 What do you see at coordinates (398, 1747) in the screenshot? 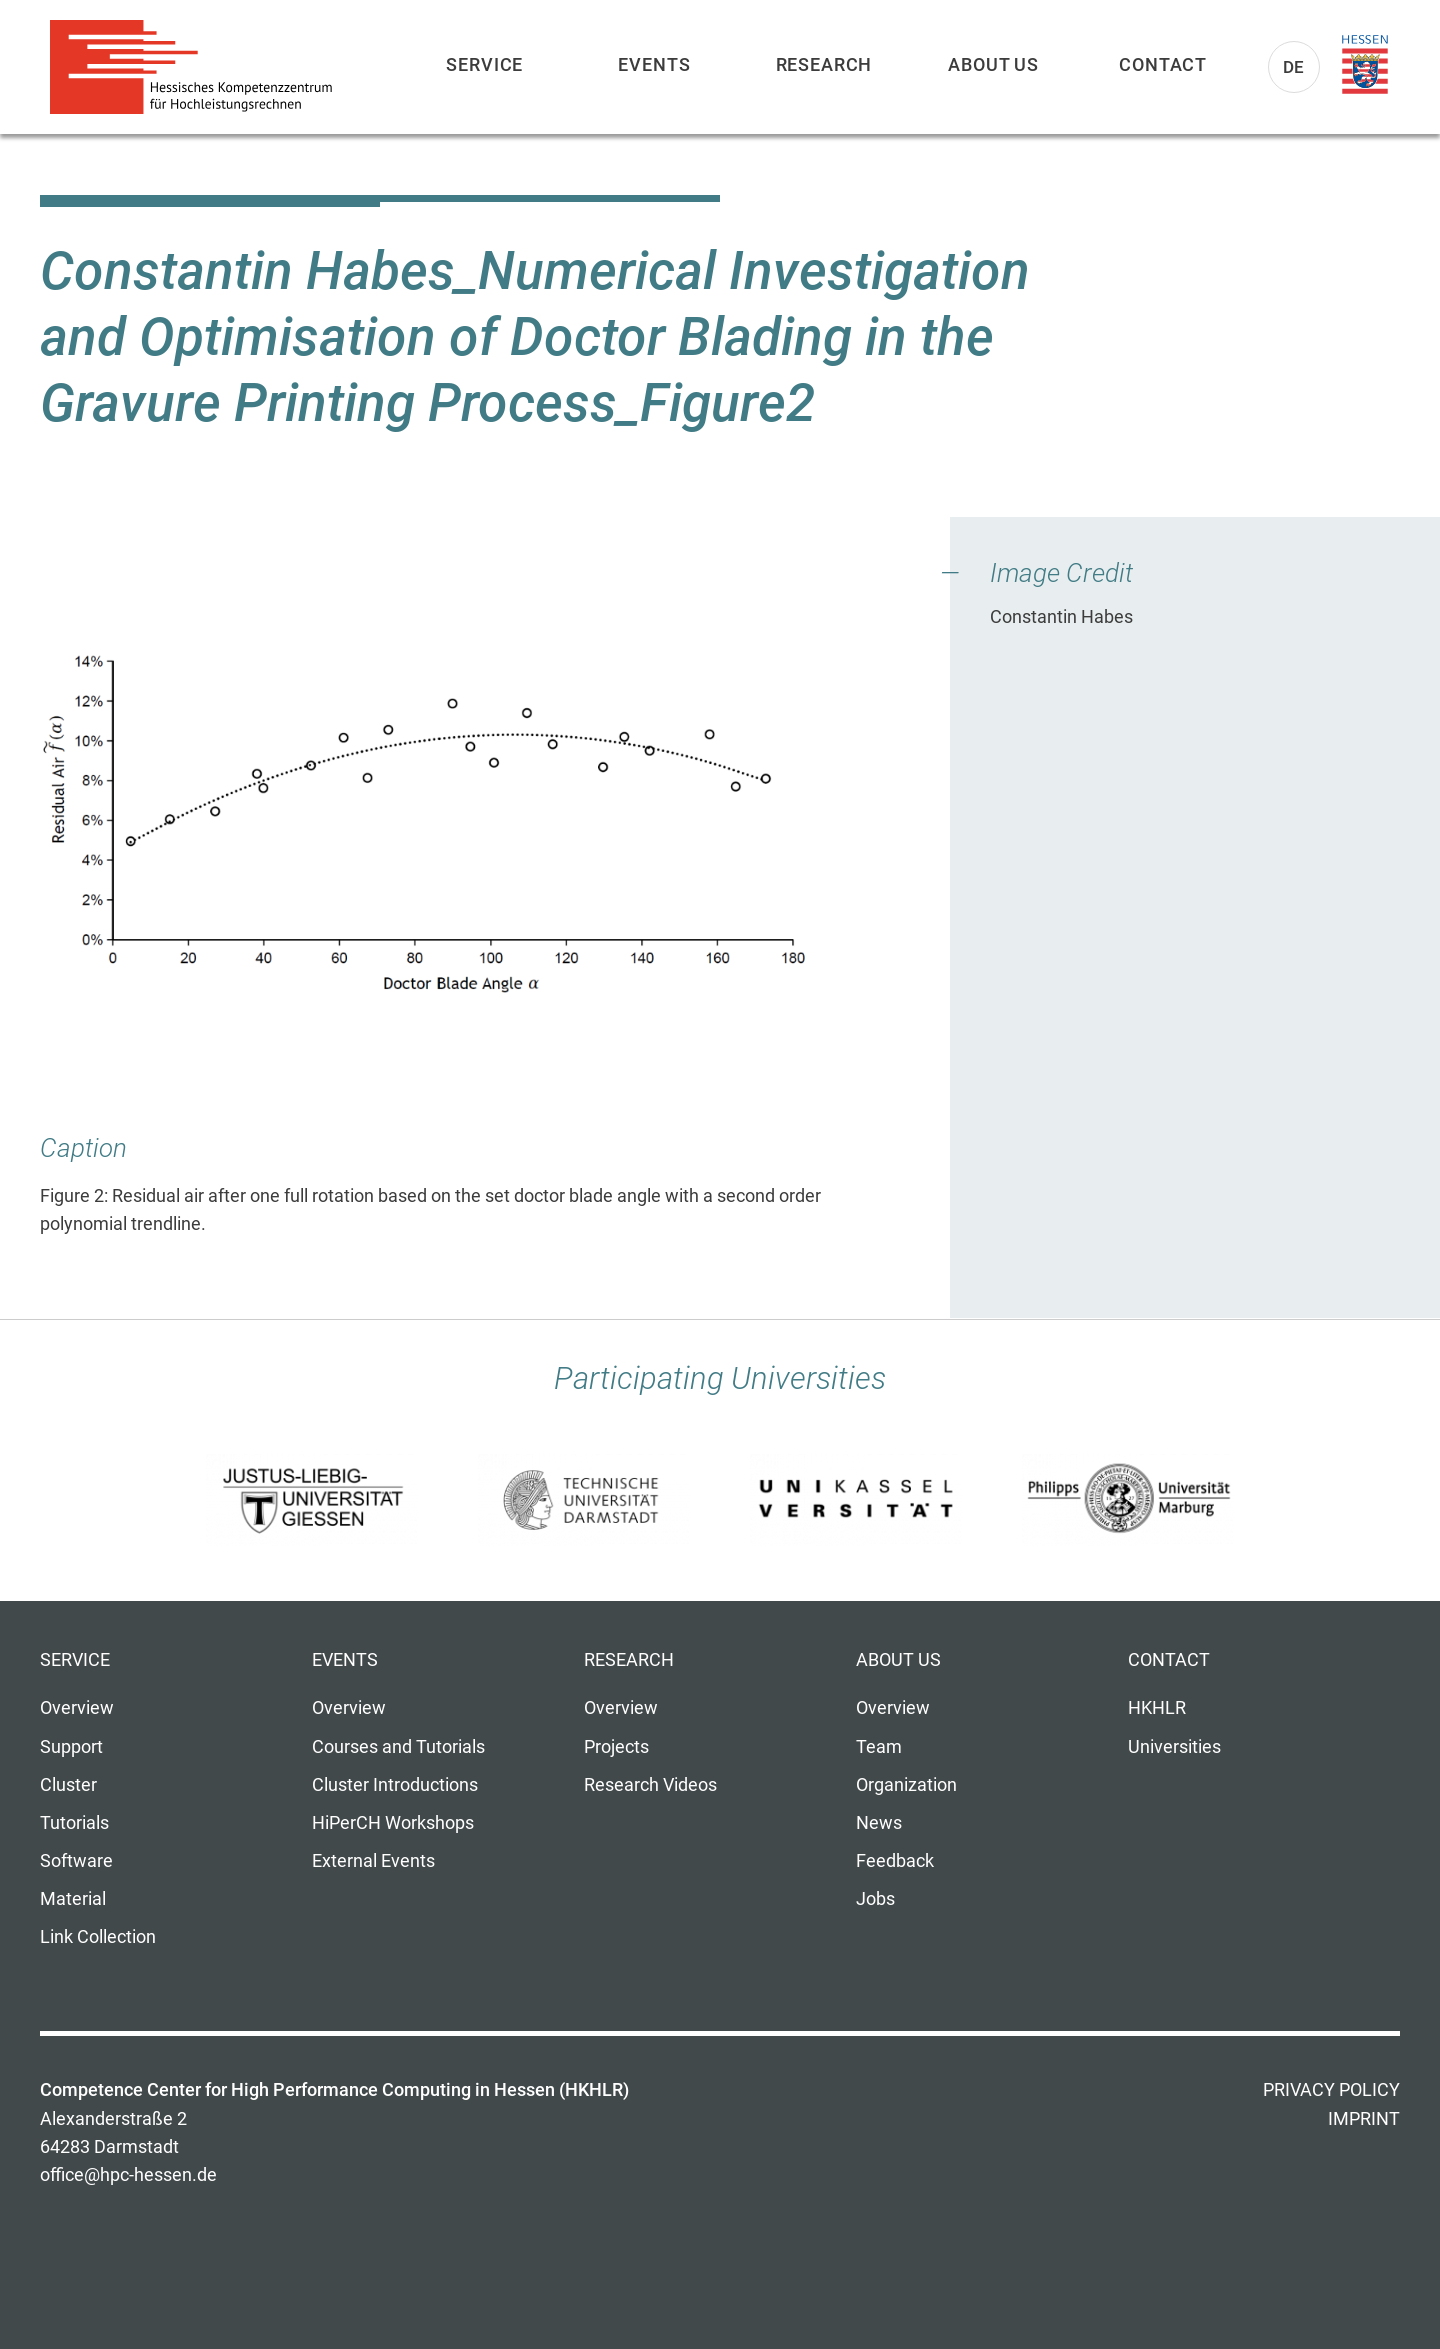
I see `Courses and Tutorials` at bounding box center [398, 1747].